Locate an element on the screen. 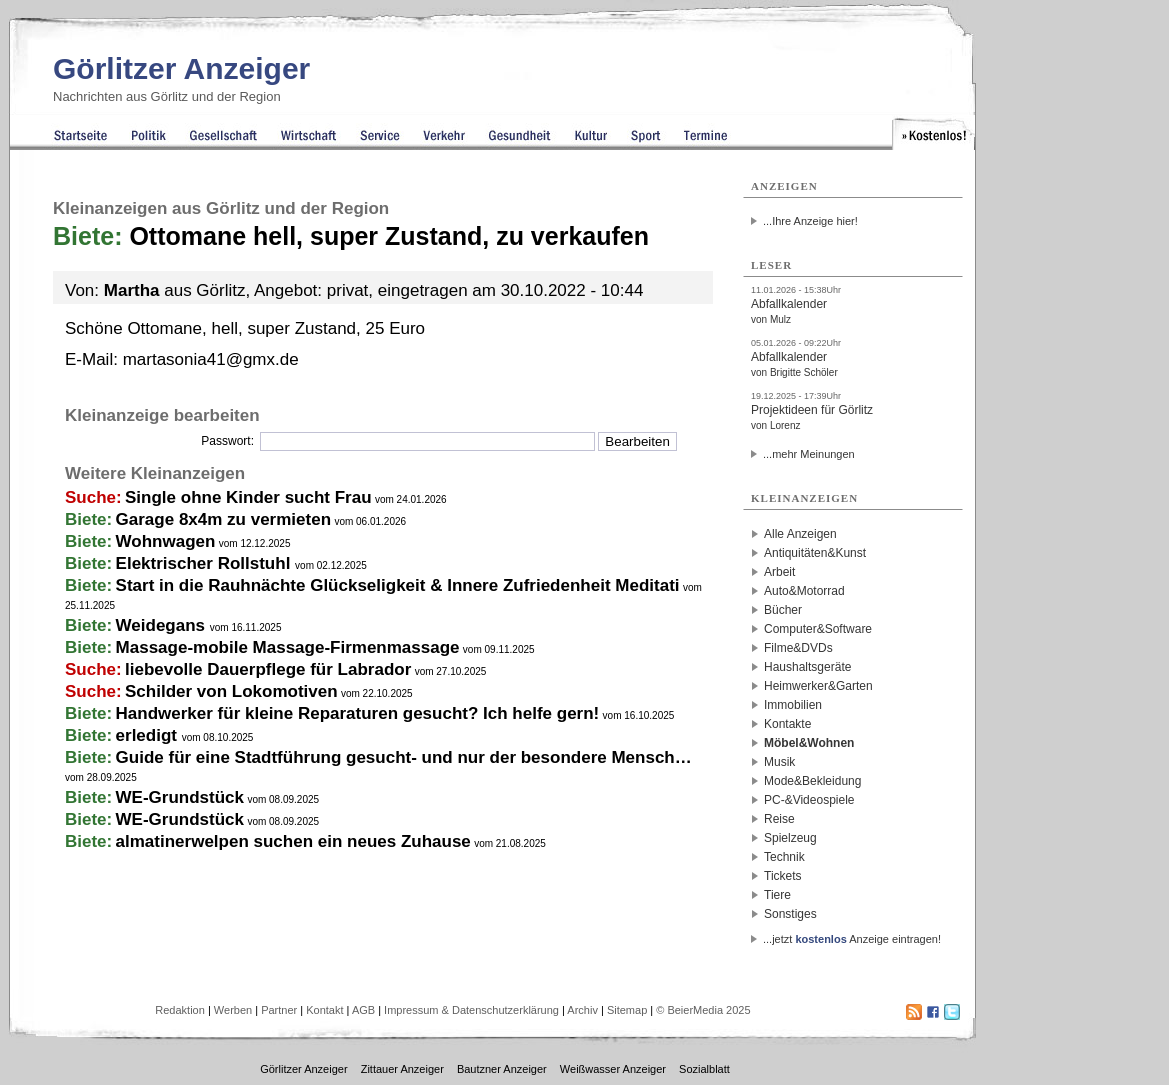  PC-&Videospiele is located at coordinates (809, 800).